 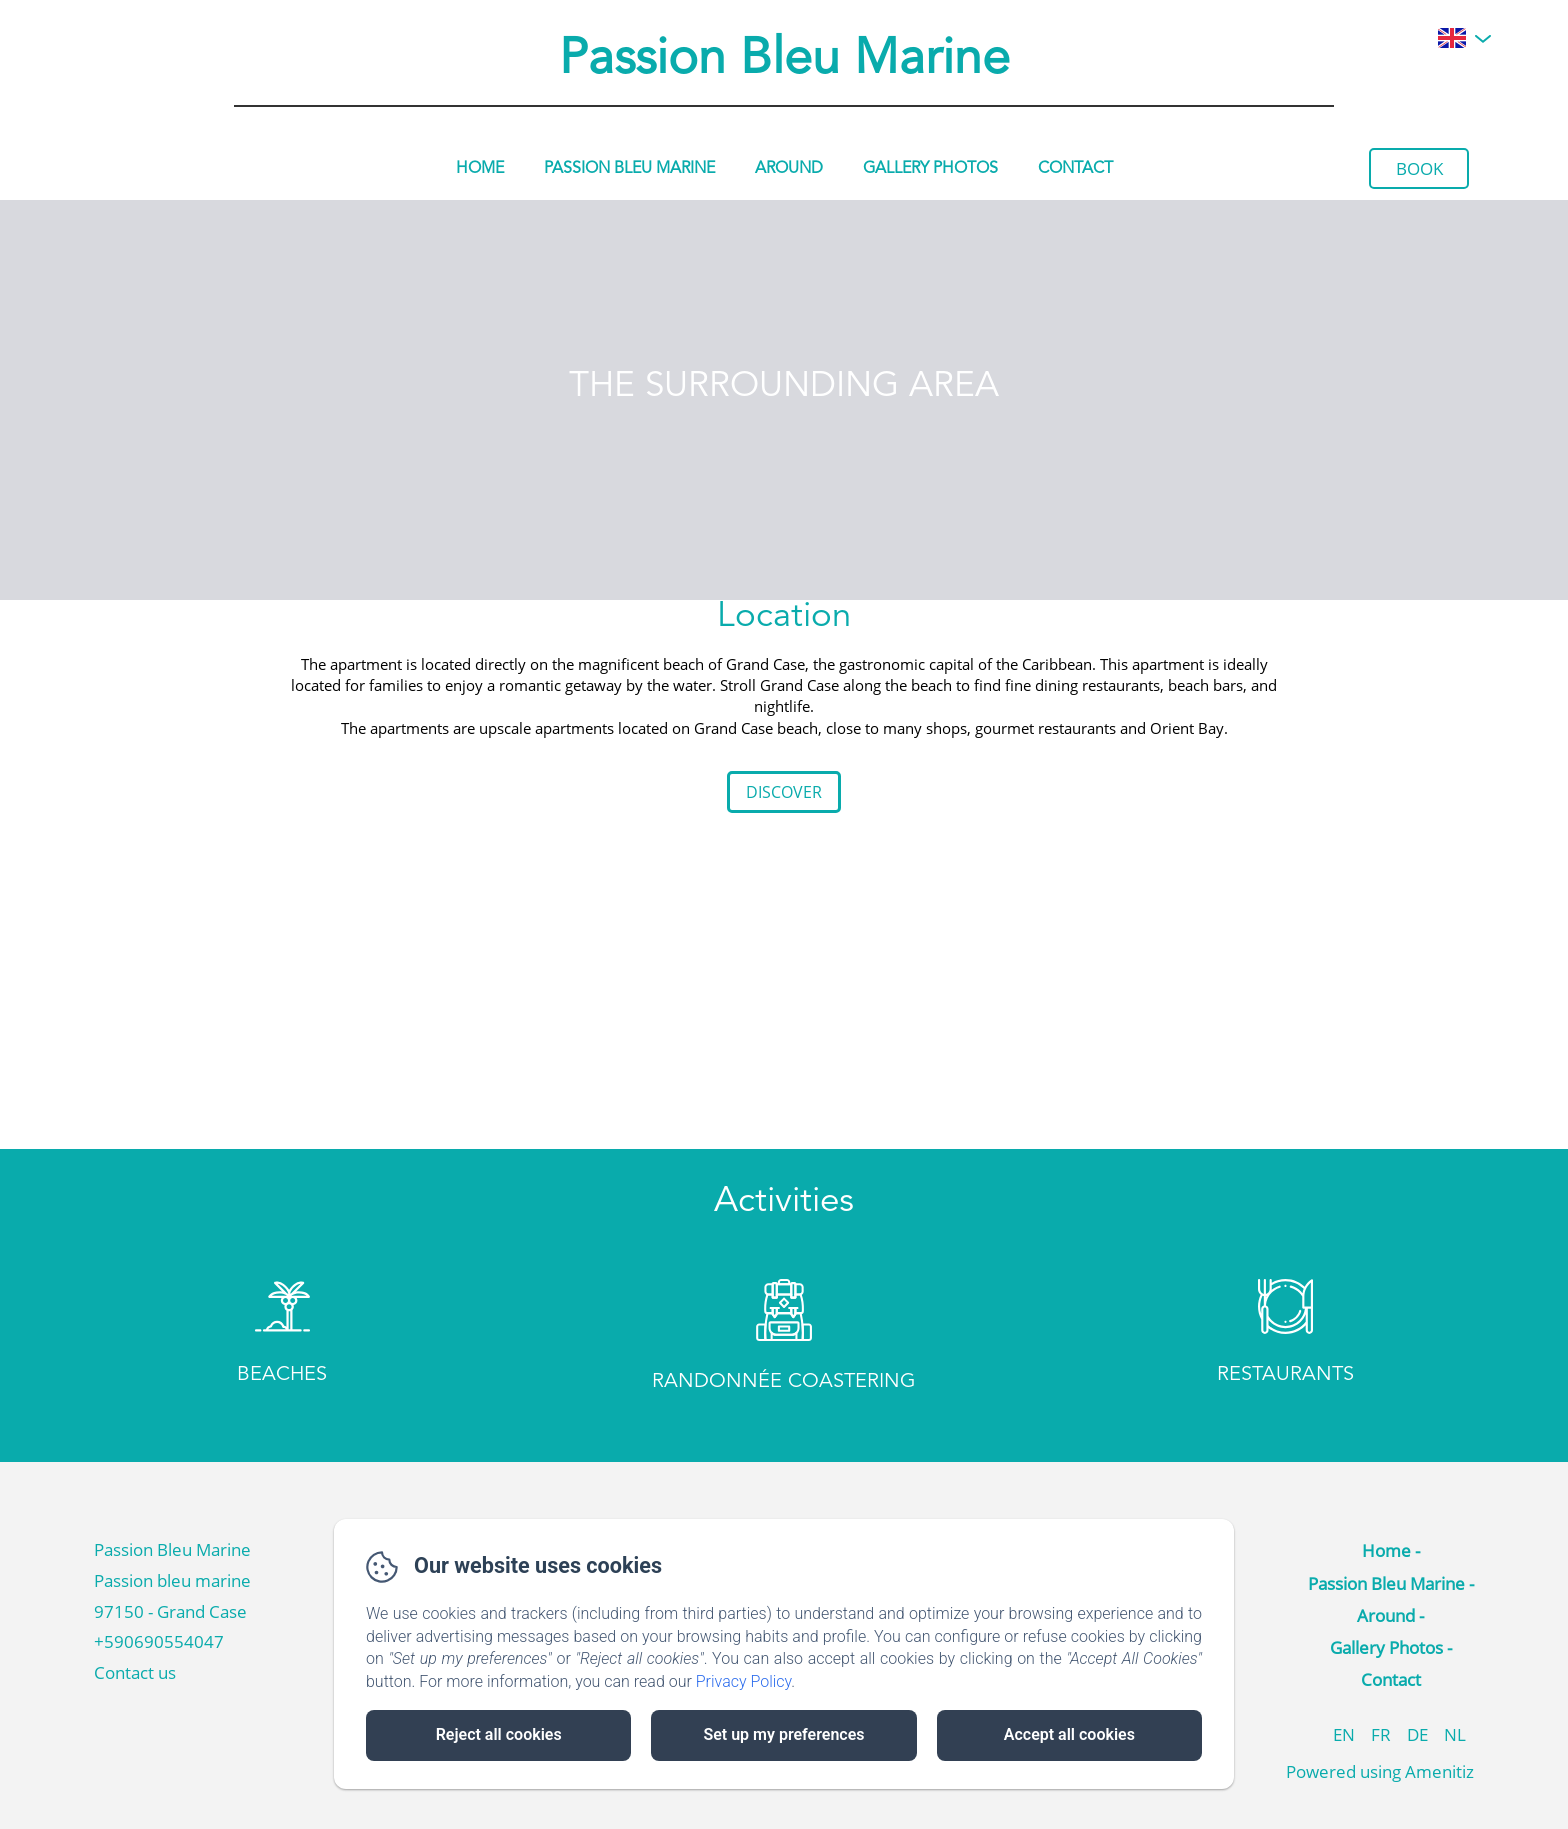 What do you see at coordinates (1417, 1734) in the screenshot?
I see `DE` at bounding box center [1417, 1734].